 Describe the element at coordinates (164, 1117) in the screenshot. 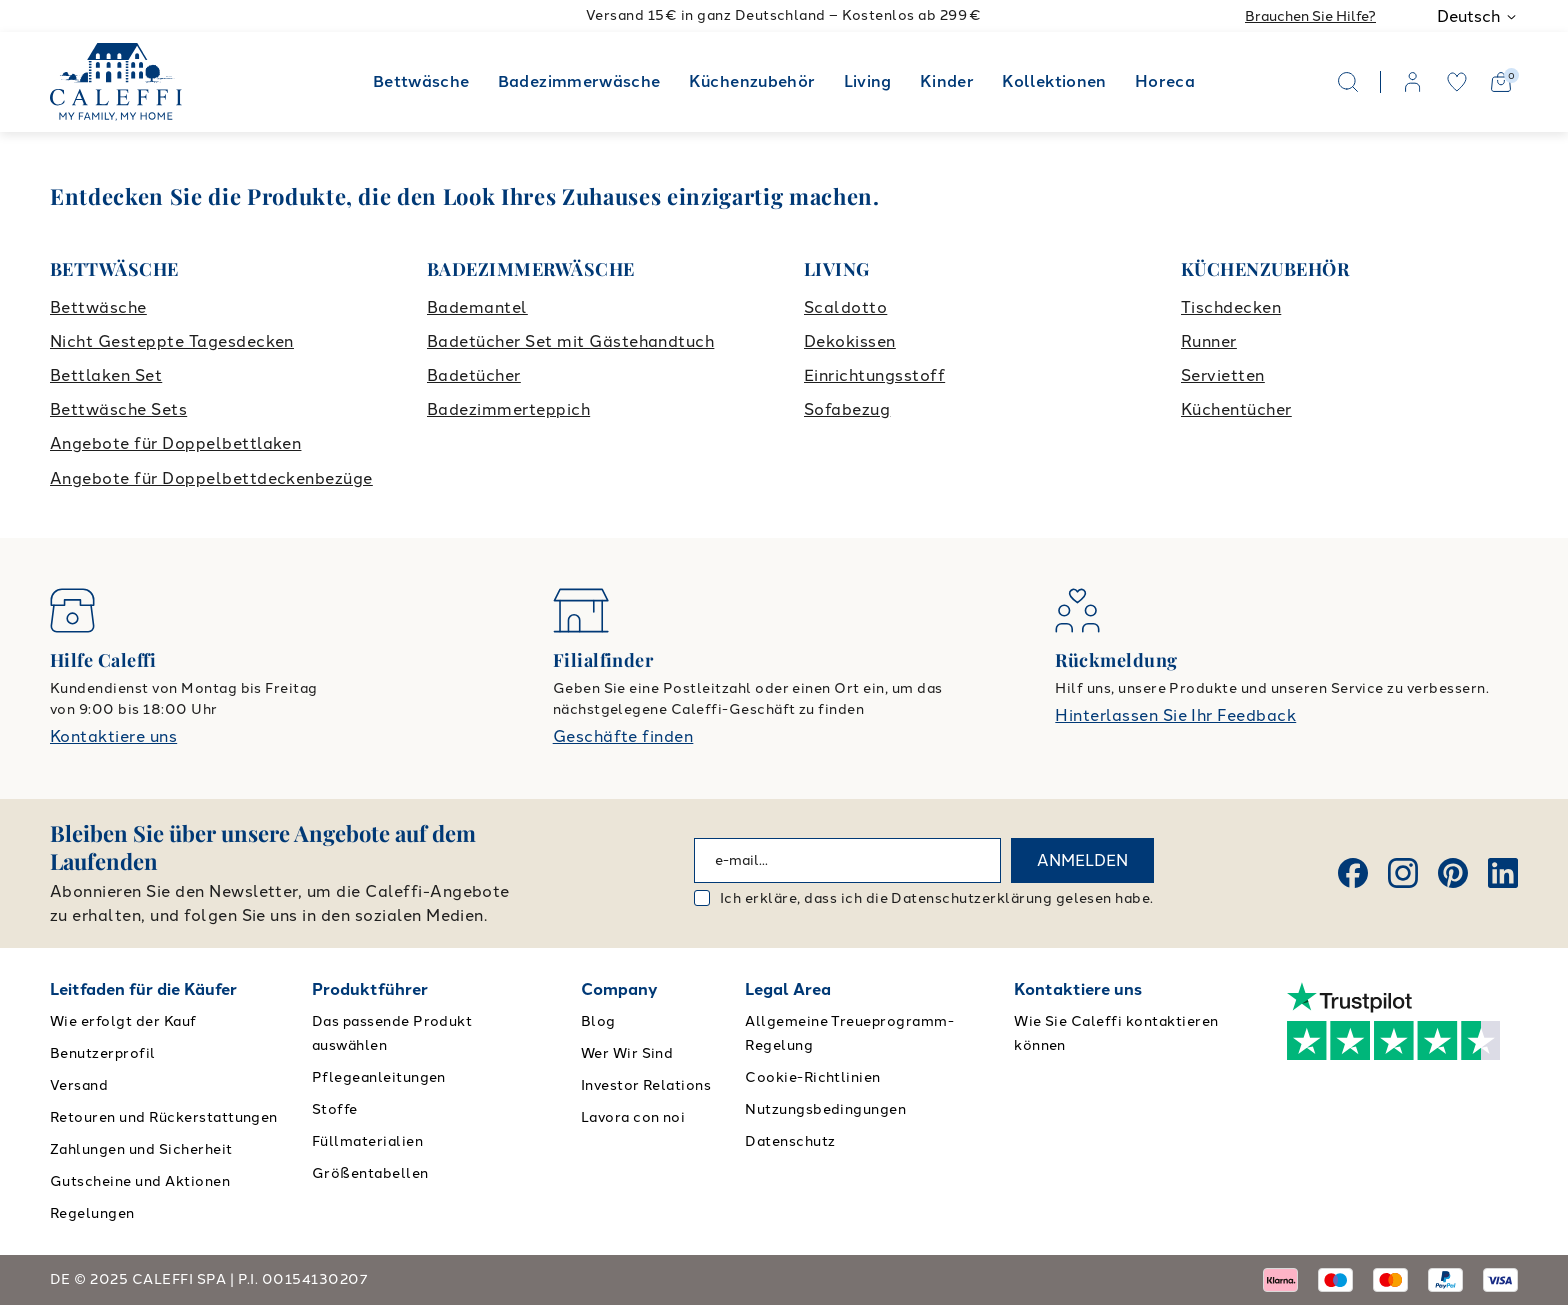

I see `Retouren und Rückerstattungen` at that location.